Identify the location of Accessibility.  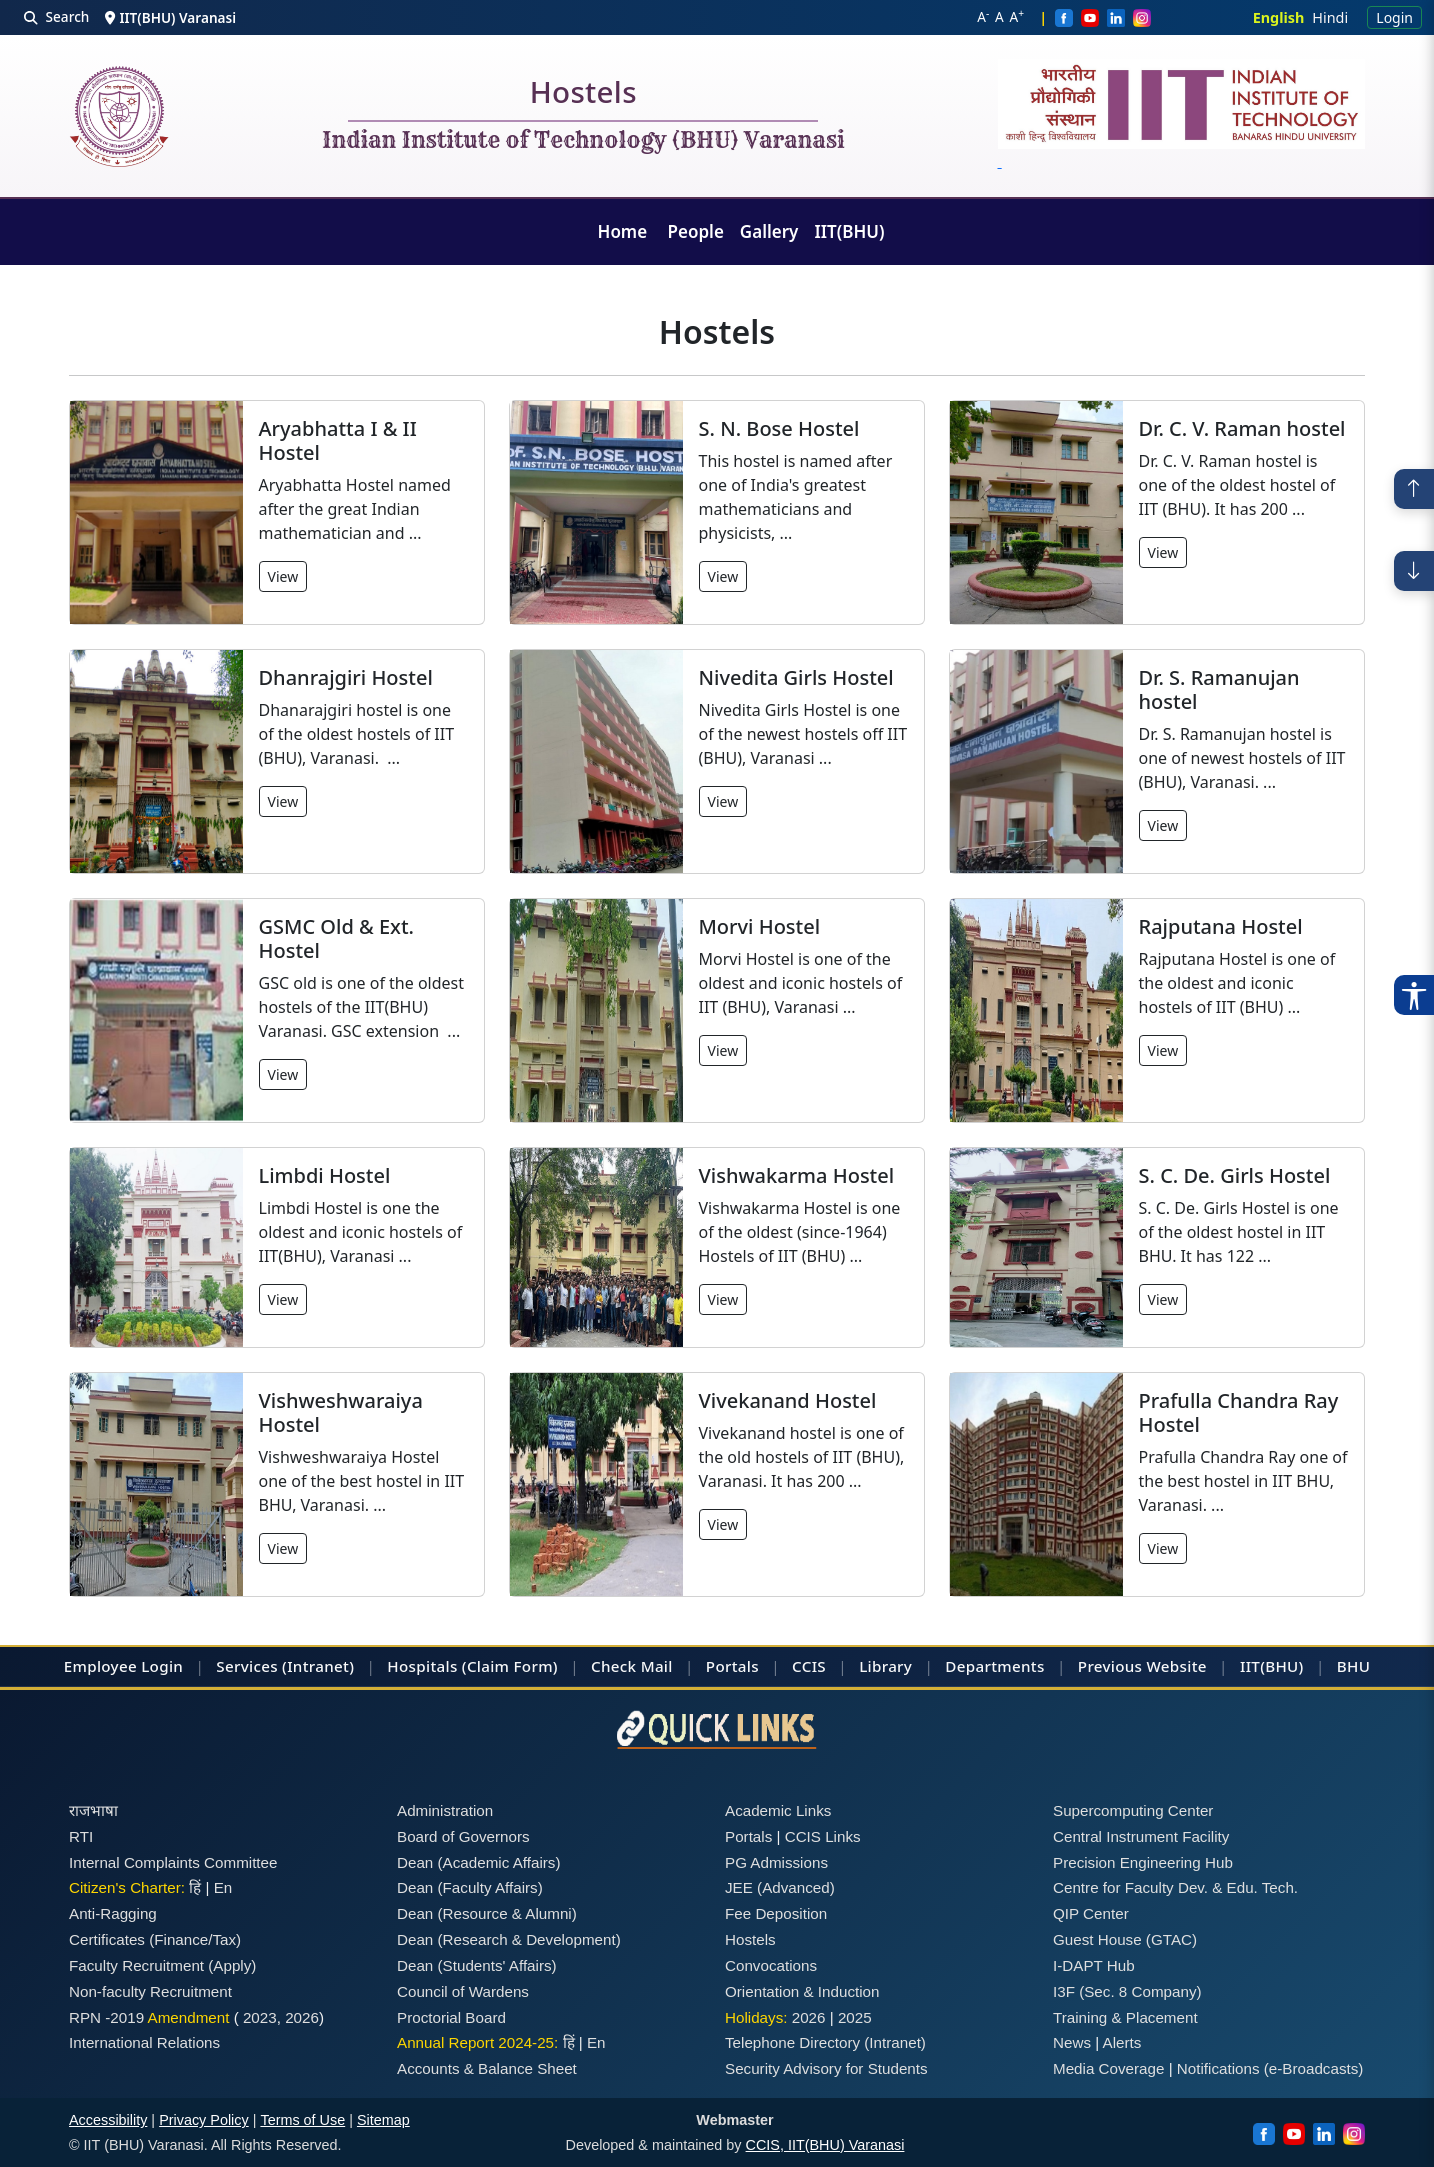
(108, 2120).